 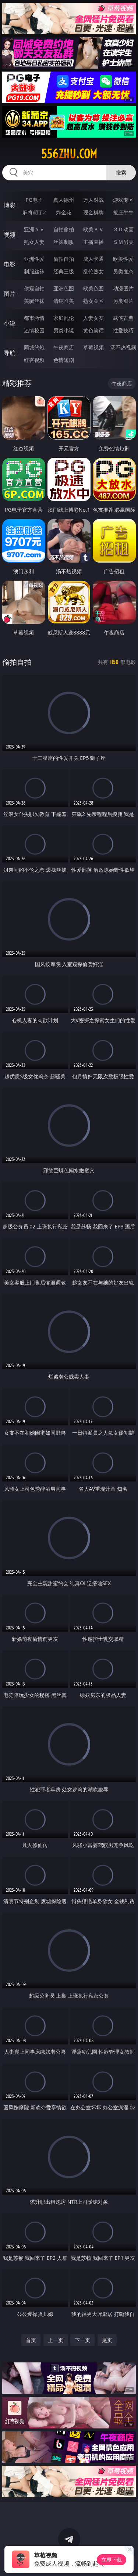 What do you see at coordinates (93, 241) in the screenshot?
I see `主播直播` at bounding box center [93, 241].